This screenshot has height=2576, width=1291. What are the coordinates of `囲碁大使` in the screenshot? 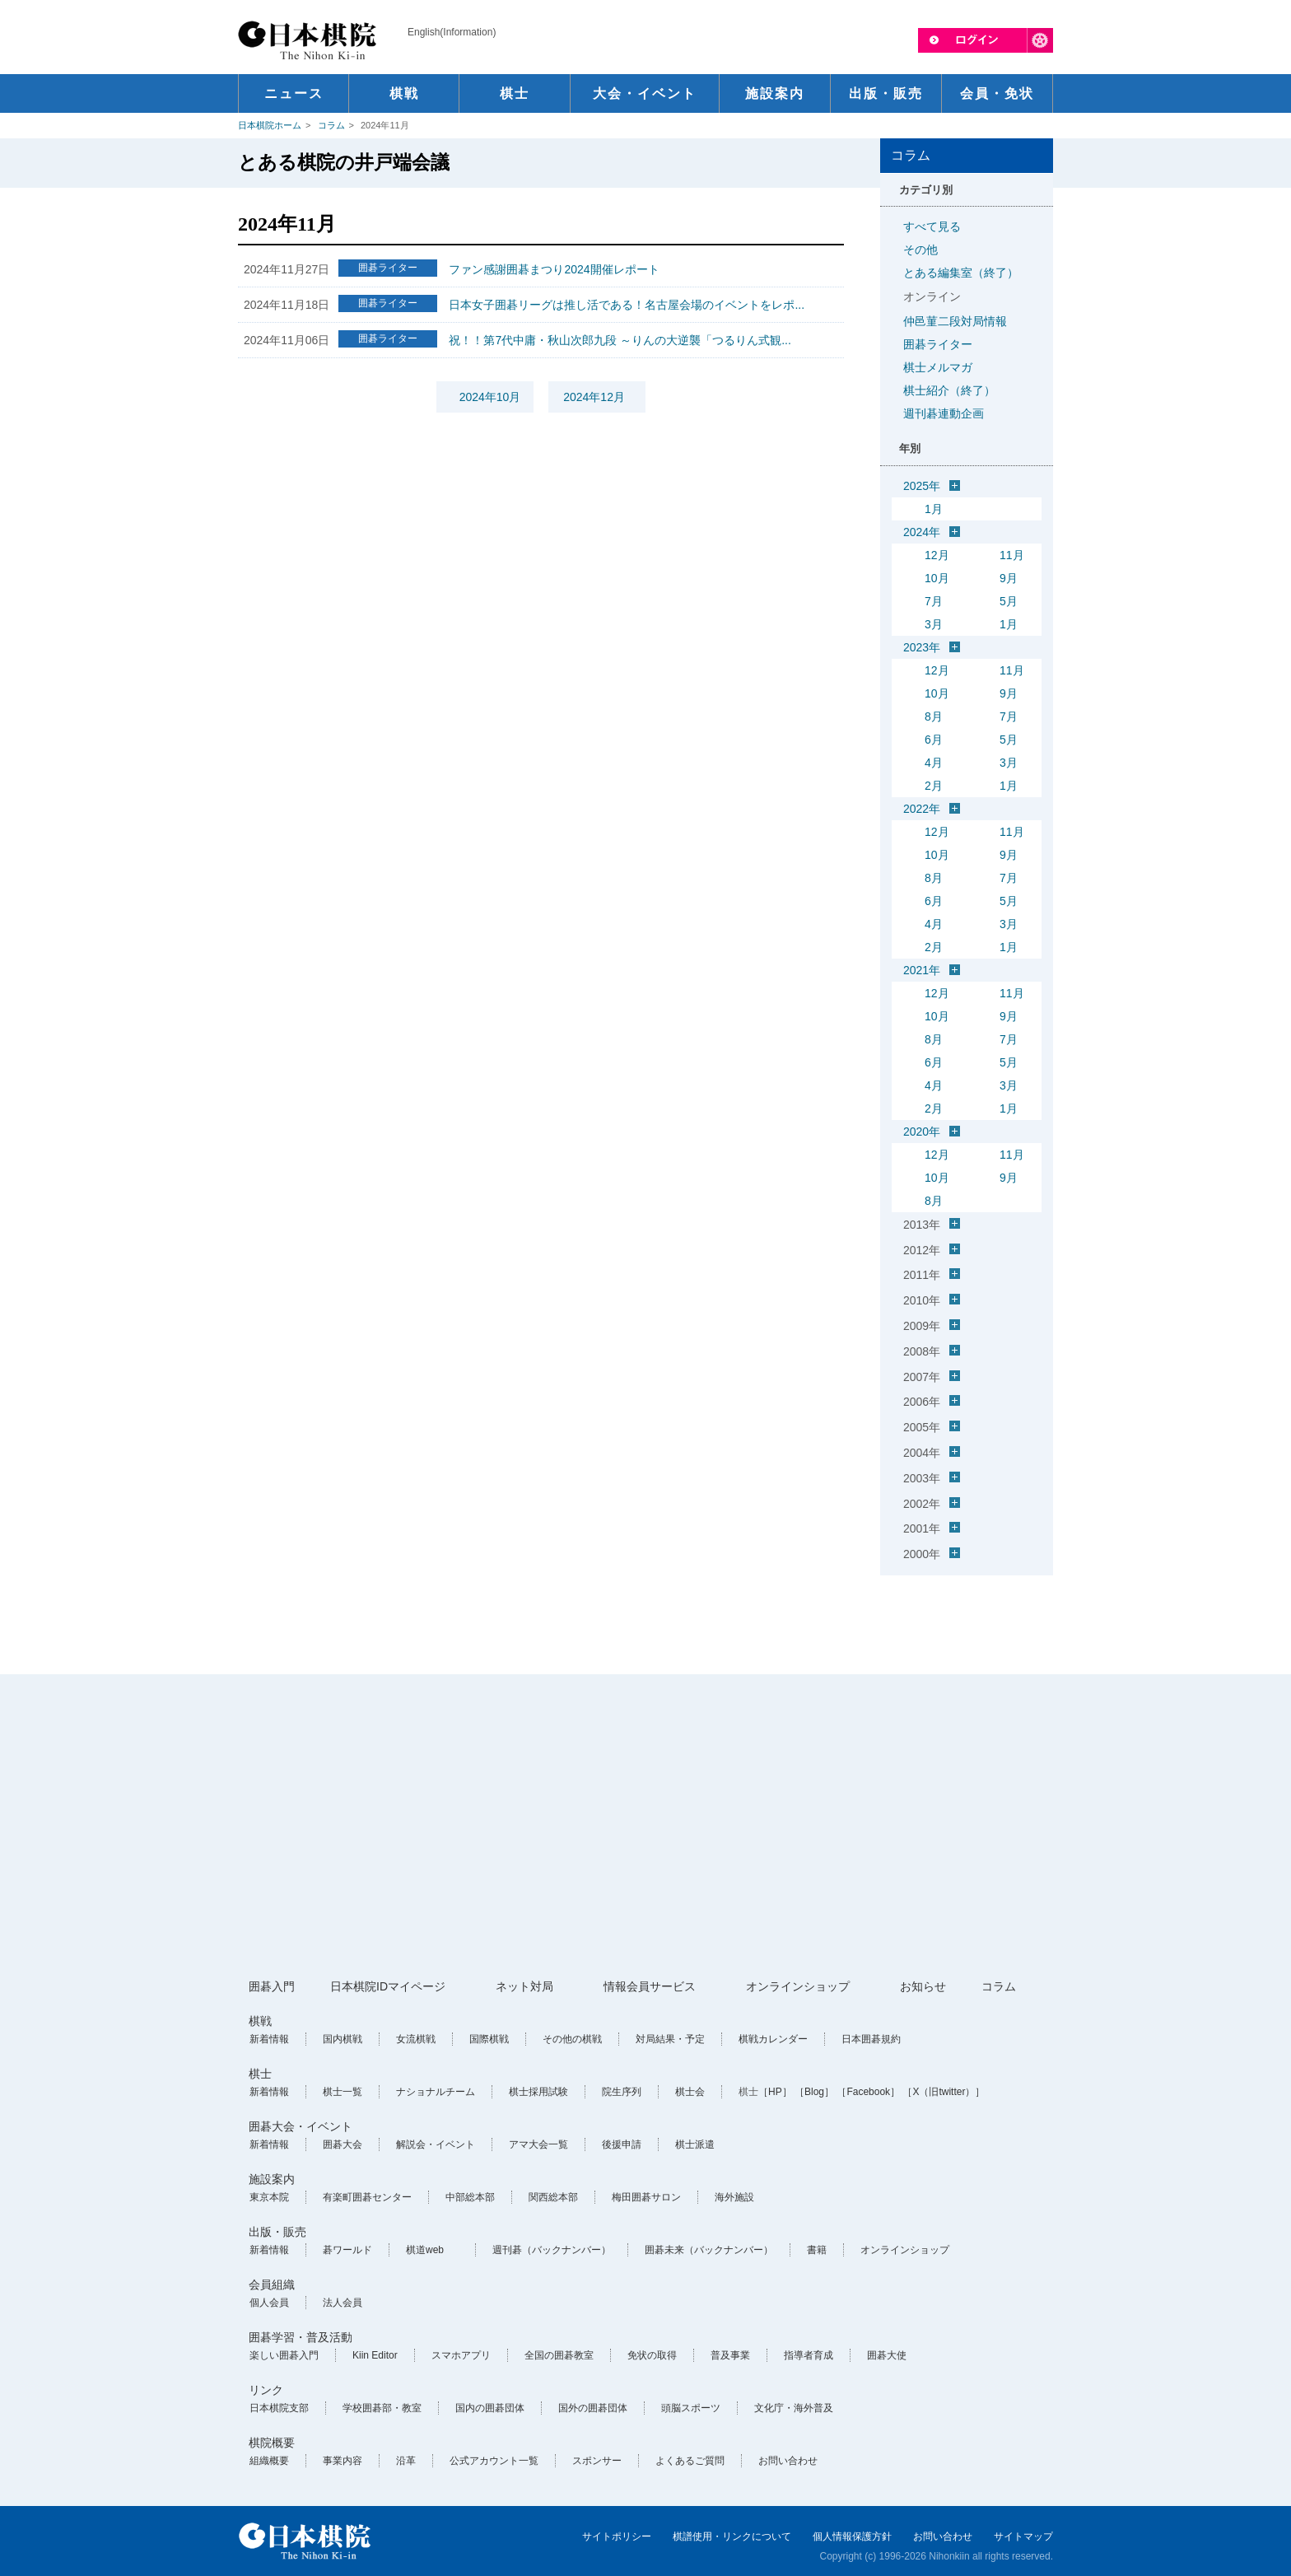 It's located at (886, 2355).